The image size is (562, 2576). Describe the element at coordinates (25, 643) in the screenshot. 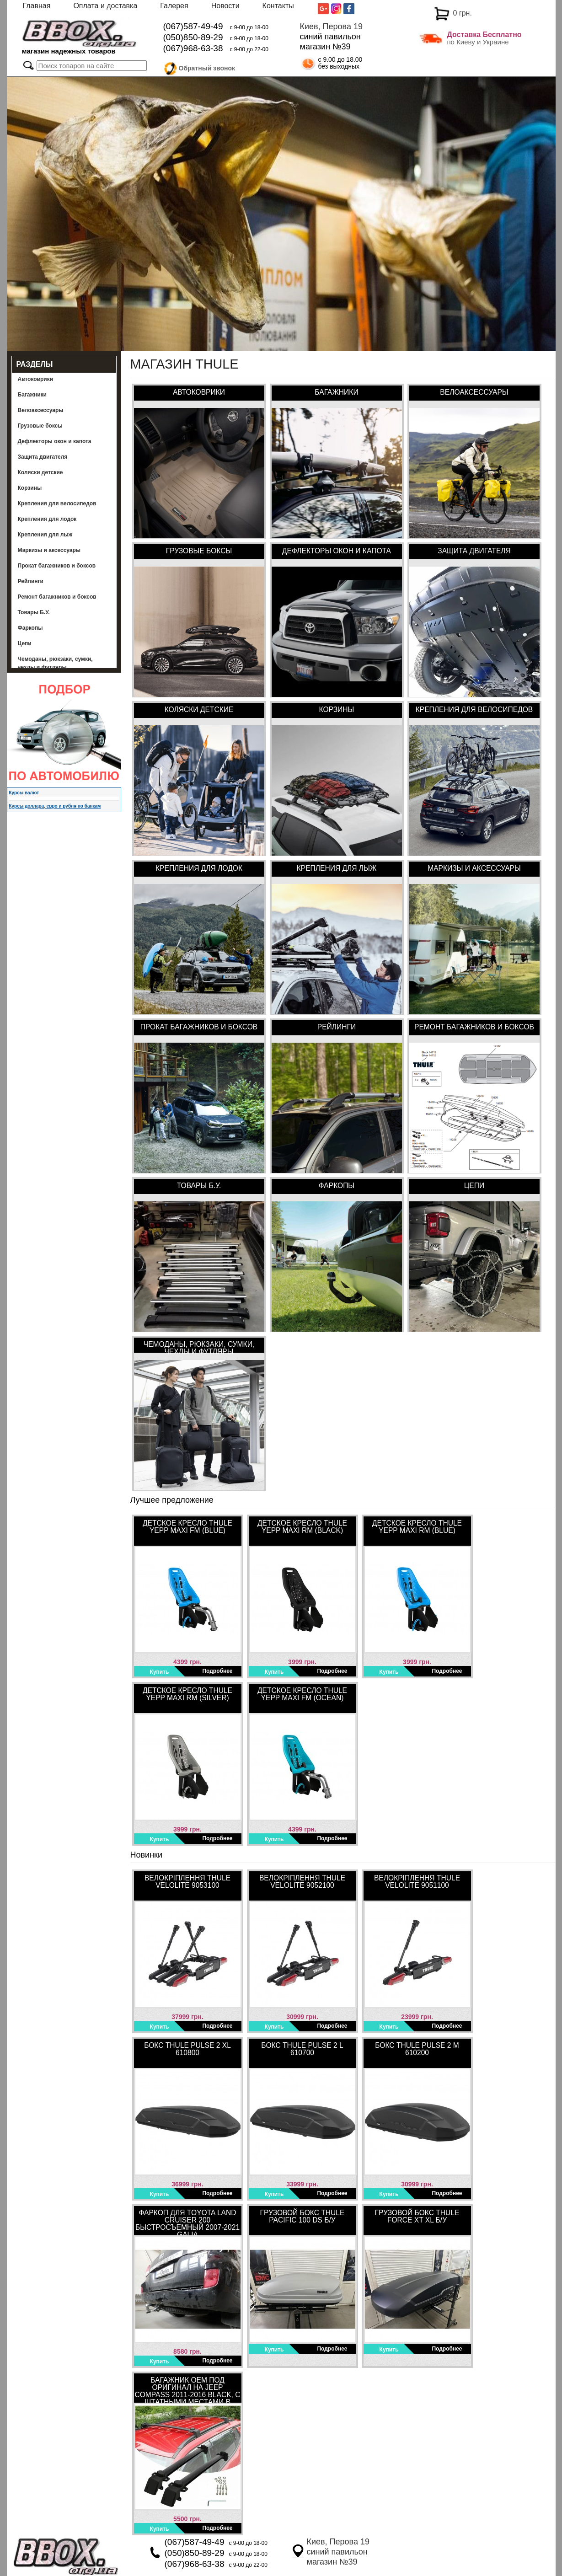

I see `Цепи` at that location.